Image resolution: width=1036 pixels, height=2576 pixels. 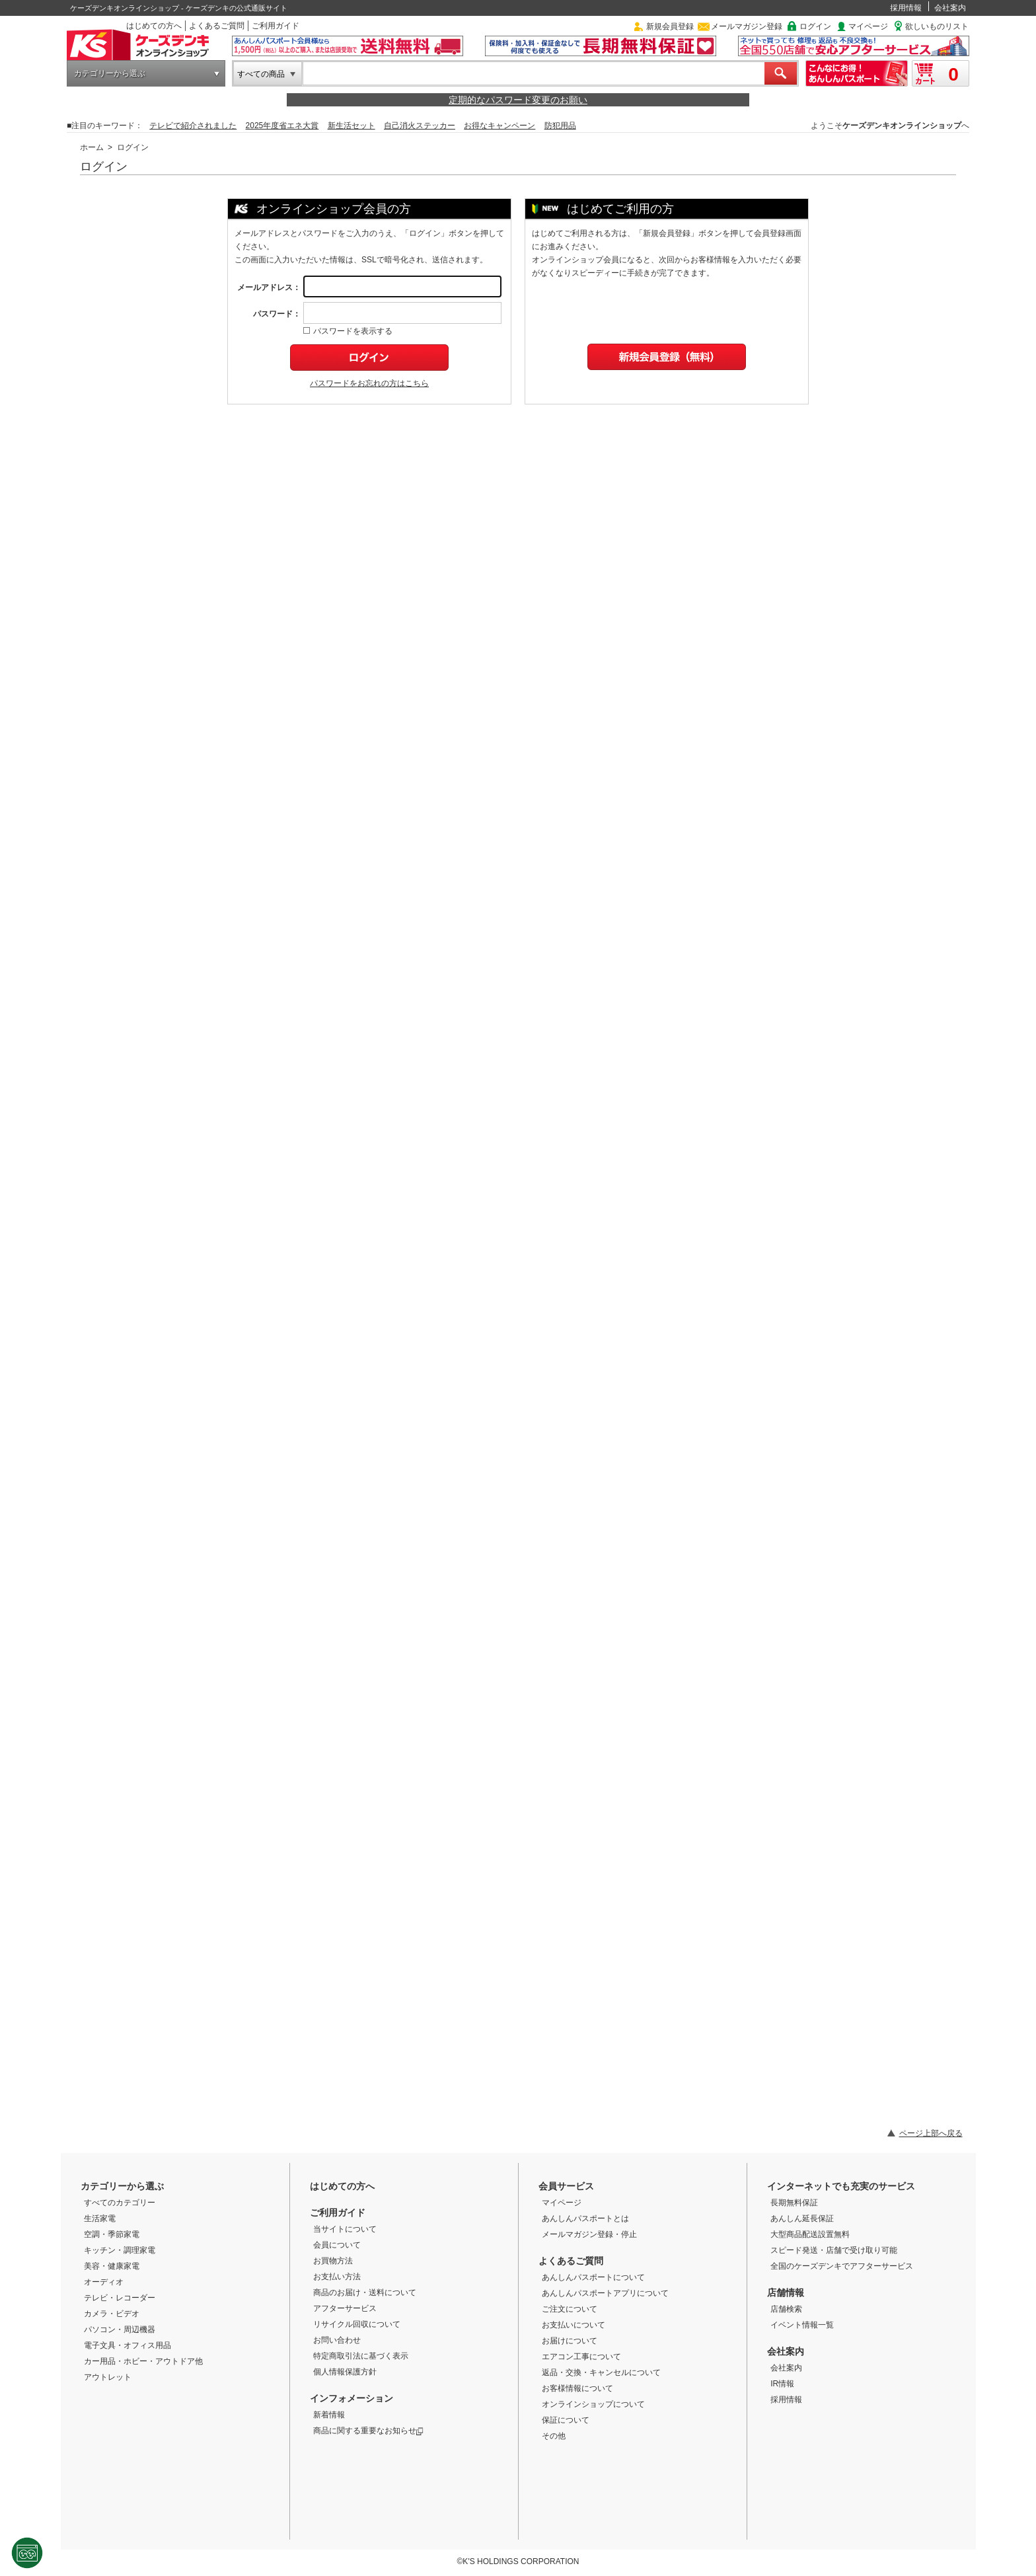 What do you see at coordinates (360, 2356) in the screenshot?
I see `特定商取引法に基づく表示` at bounding box center [360, 2356].